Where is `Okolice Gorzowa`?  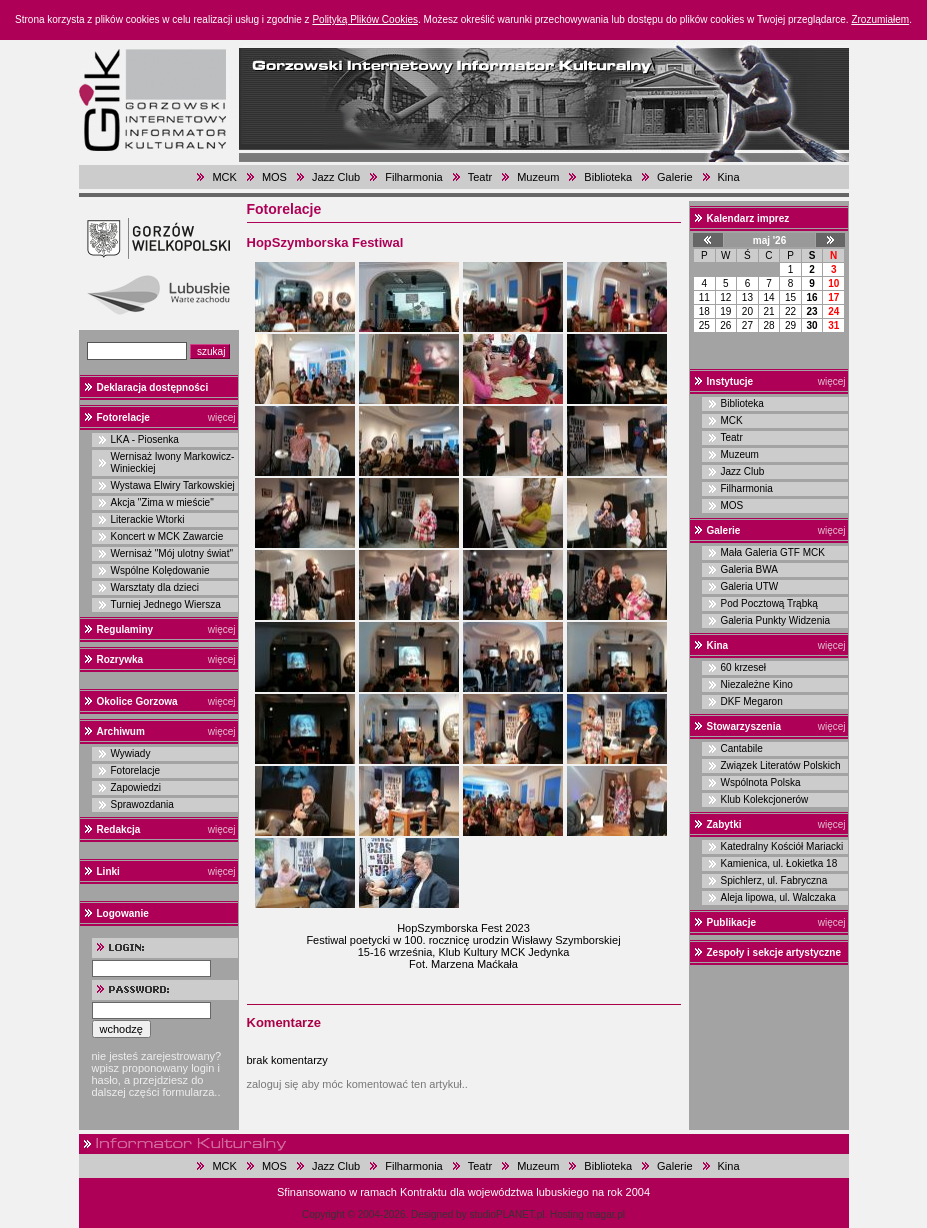
Okolice Gorzowa is located at coordinates (137, 701).